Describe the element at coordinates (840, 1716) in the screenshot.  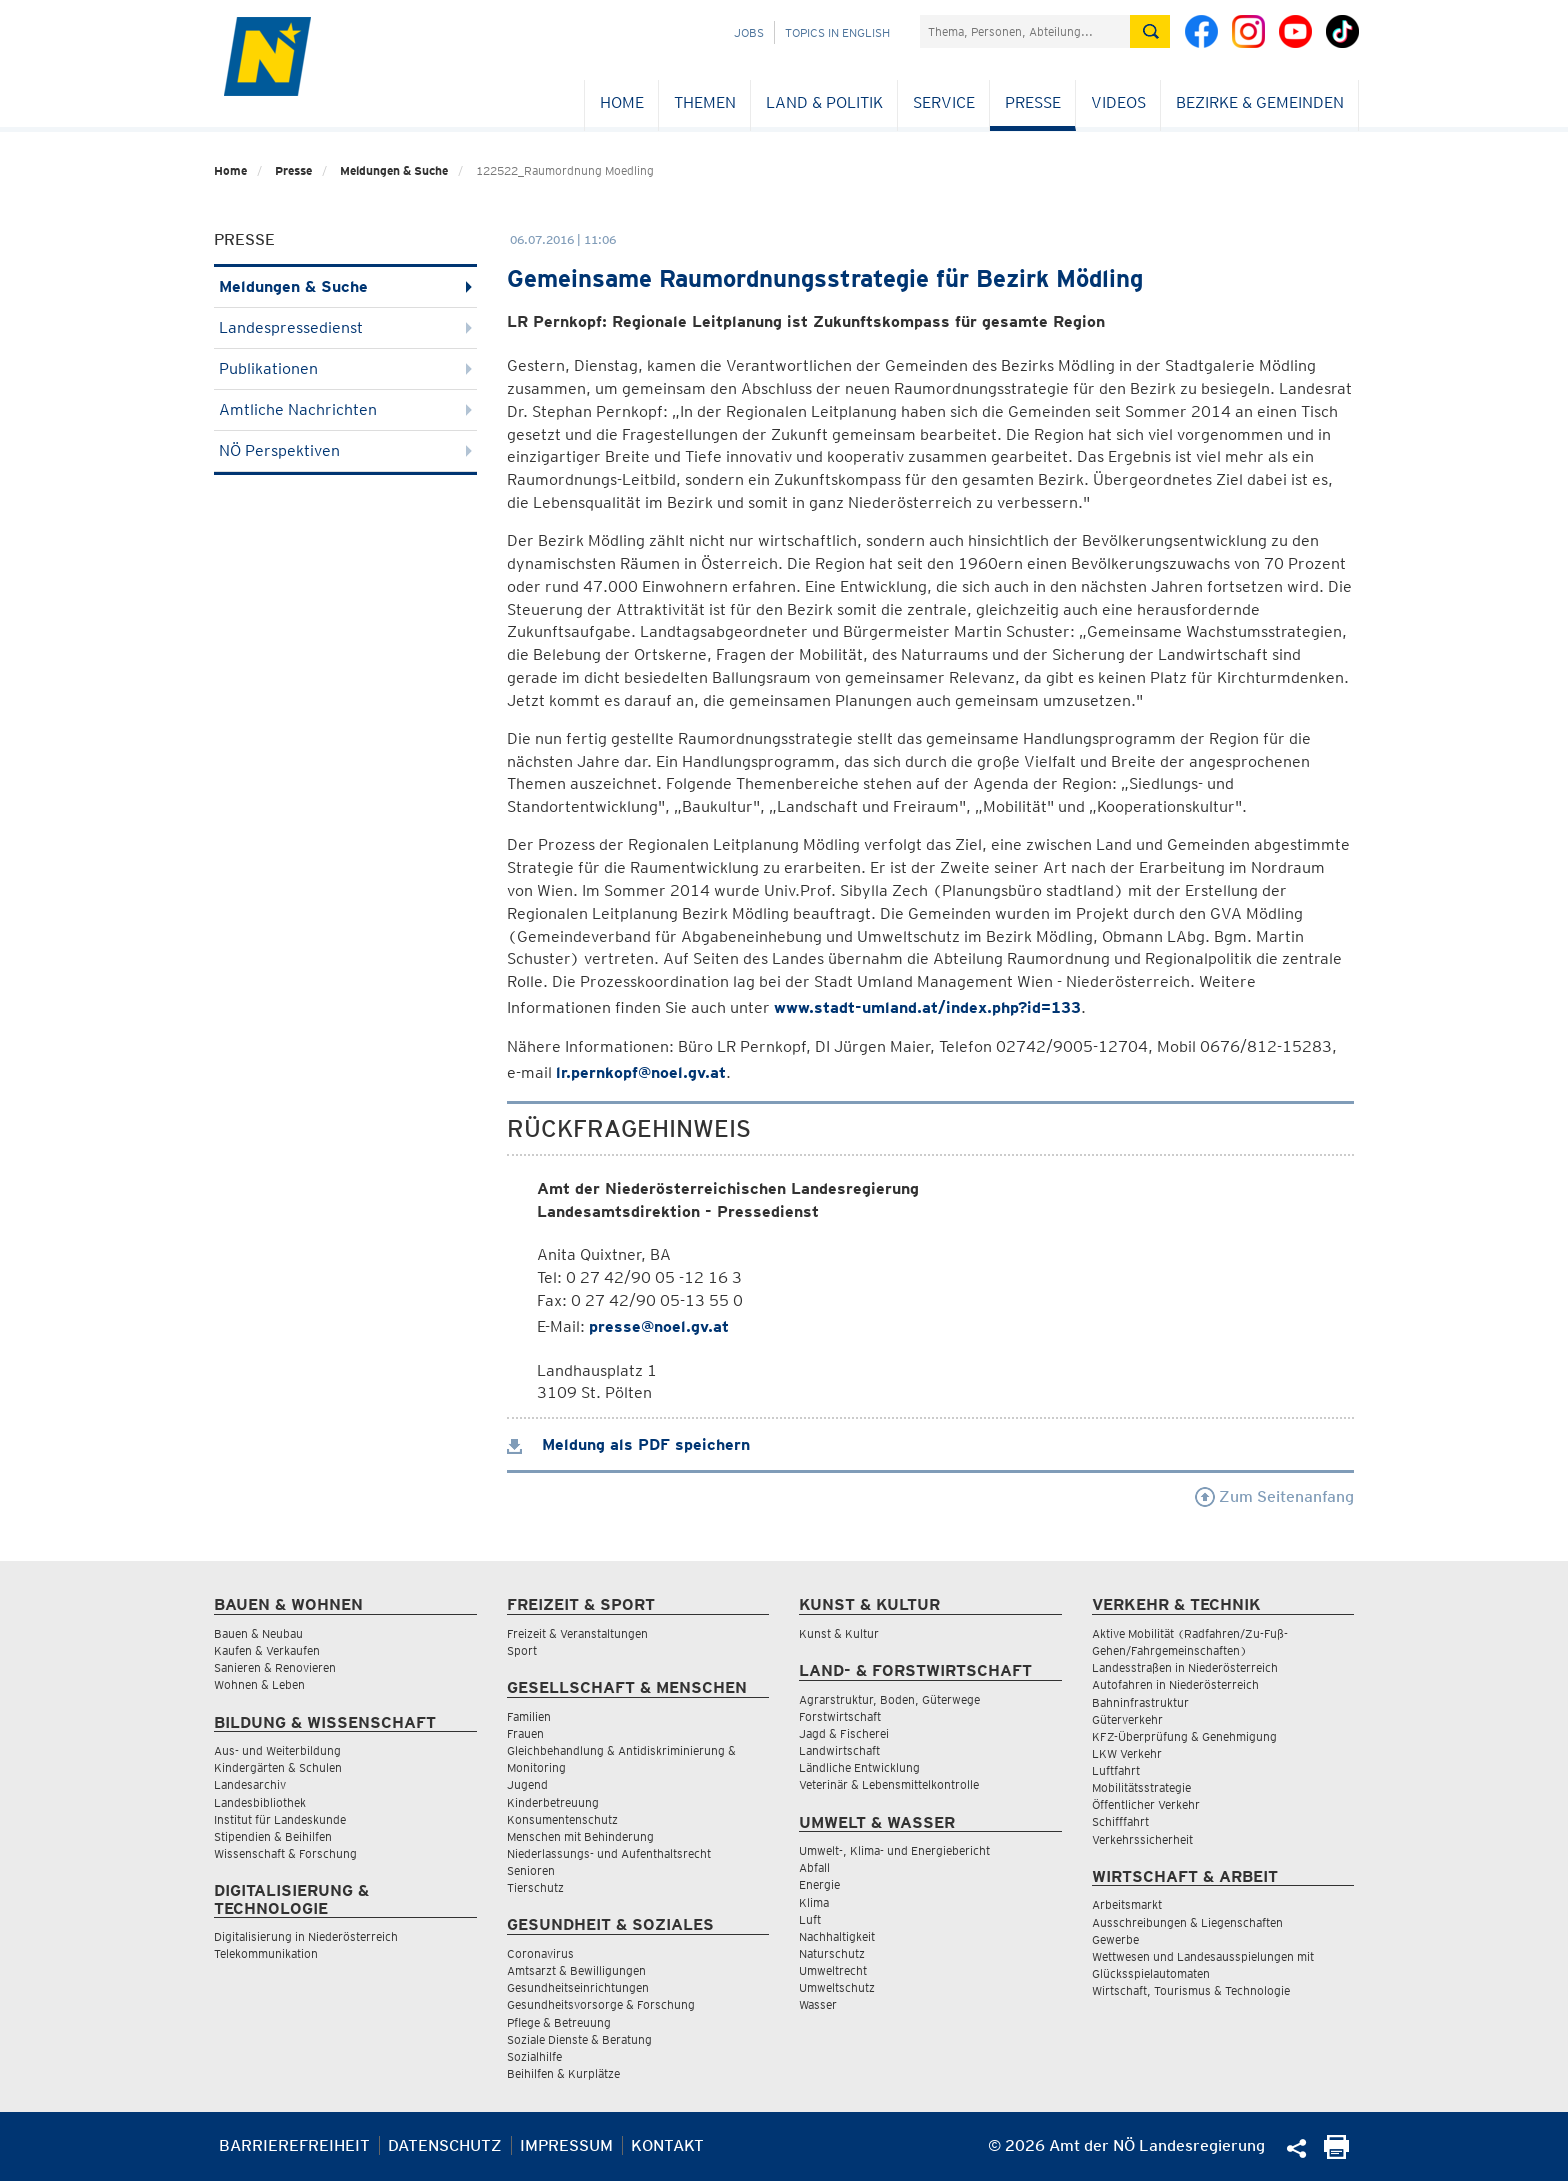
I see `Forstwirtschaft` at that location.